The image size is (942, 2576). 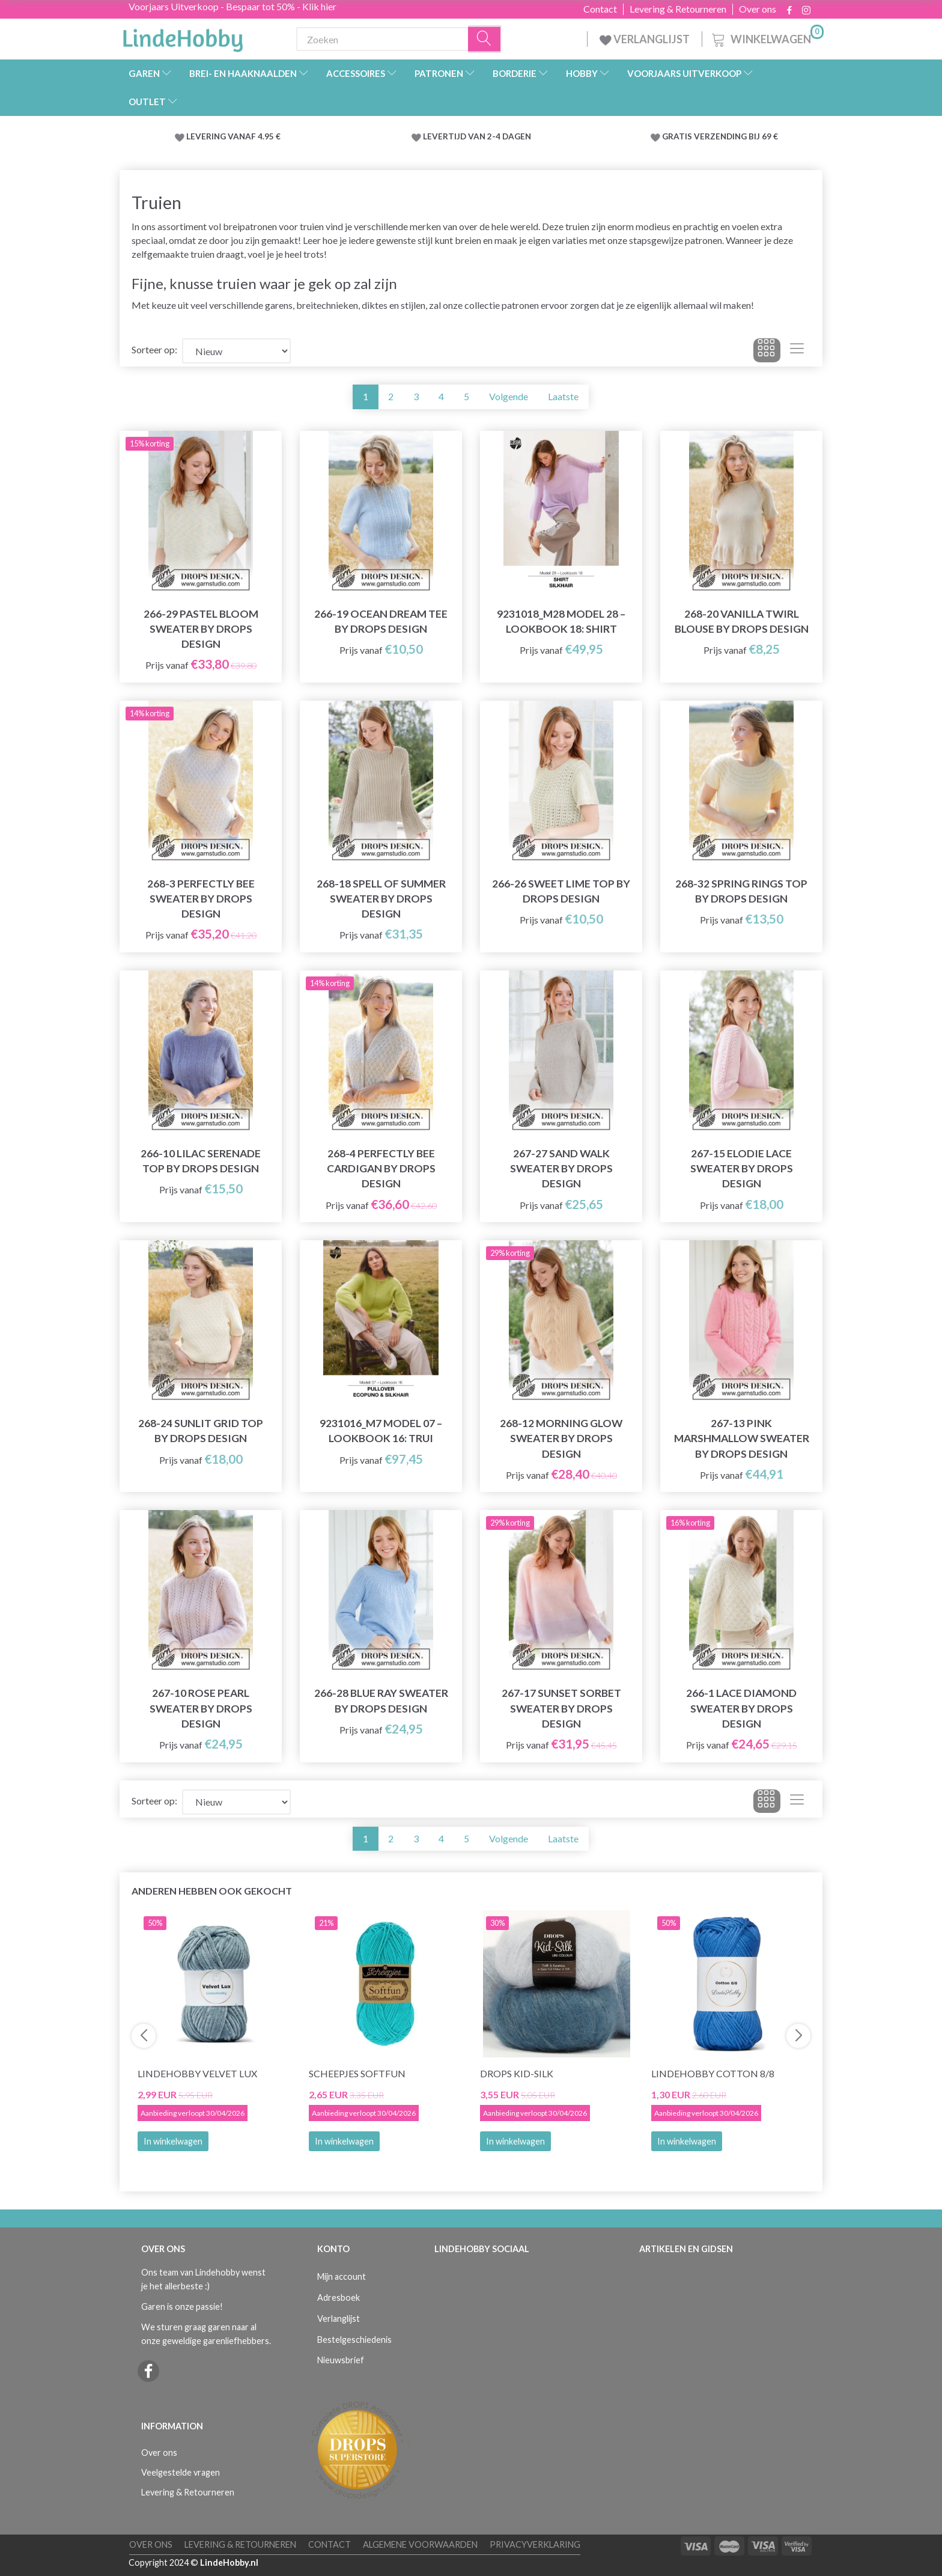 I want to click on Veelgestelde vragen, so click(x=180, y=2472).